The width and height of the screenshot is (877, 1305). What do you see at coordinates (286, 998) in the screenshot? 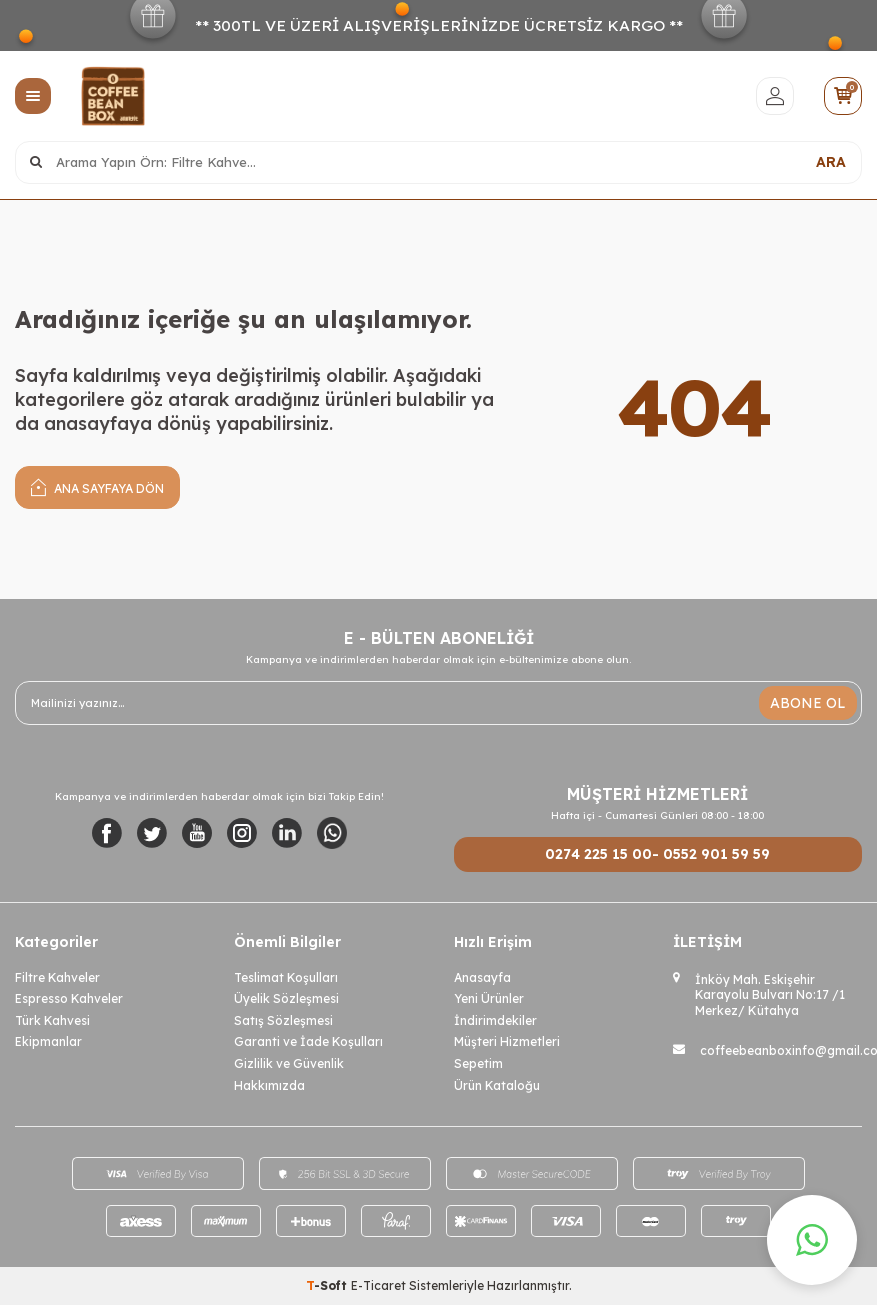
I see `Üyelik Sözleşmesi` at bounding box center [286, 998].